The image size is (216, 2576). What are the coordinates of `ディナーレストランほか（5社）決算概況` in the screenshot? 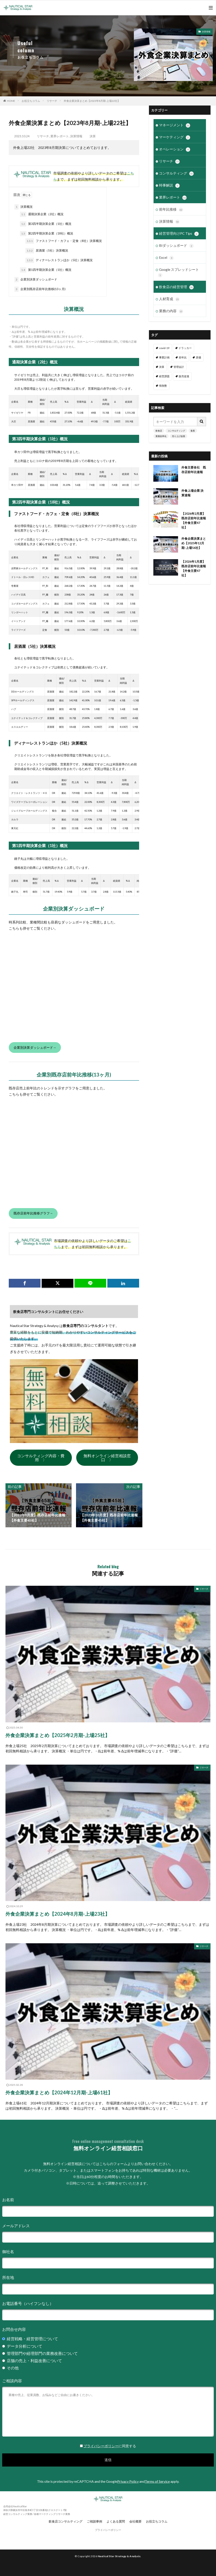 It's located at (59, 260).